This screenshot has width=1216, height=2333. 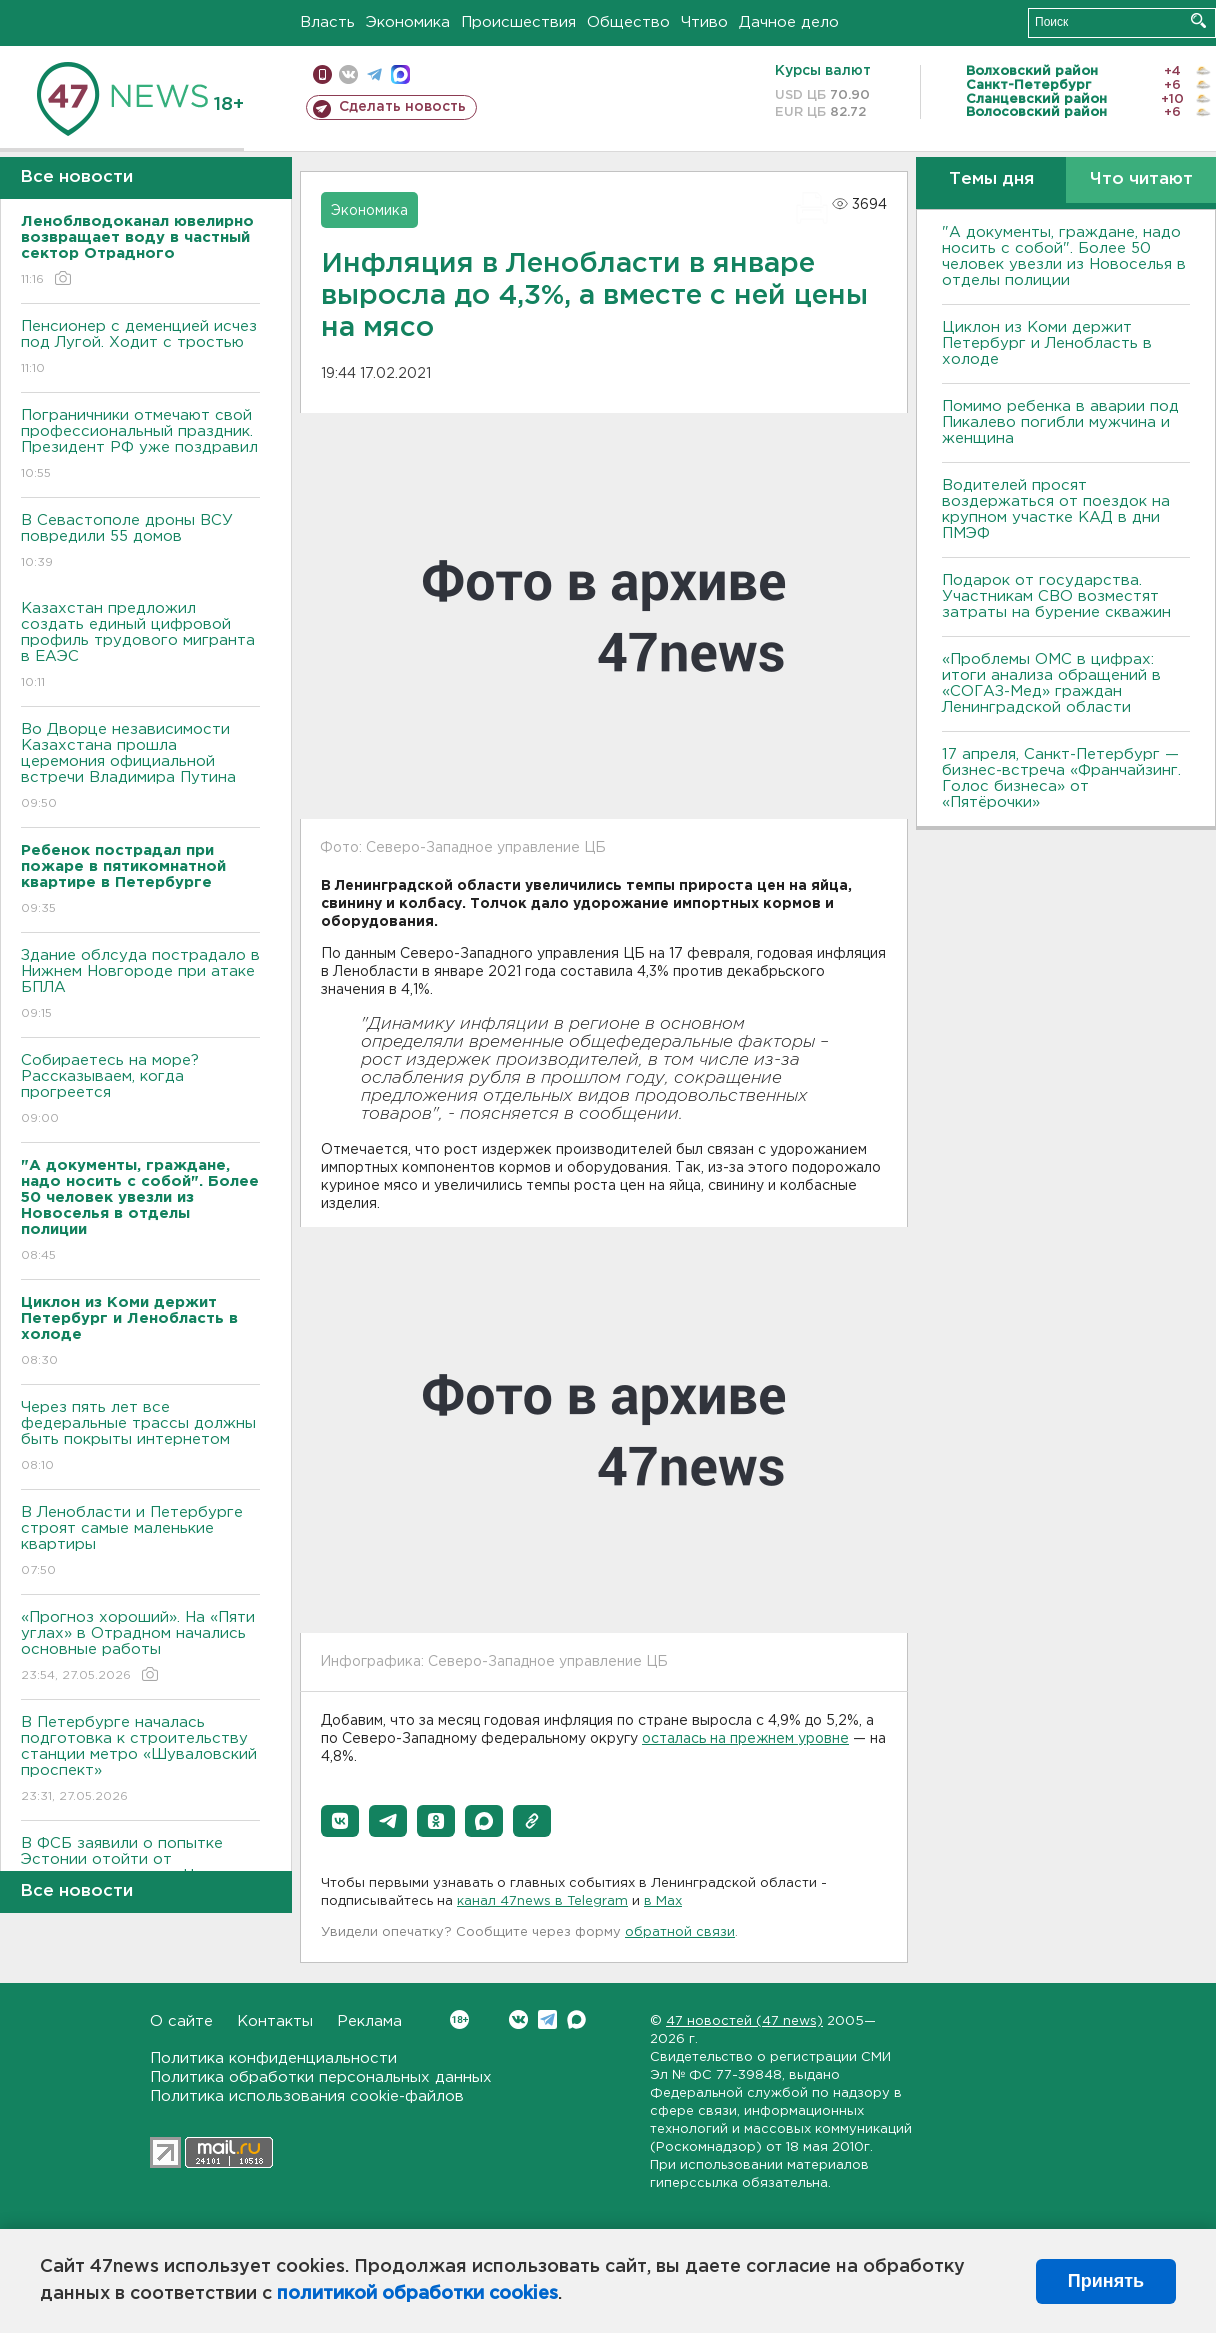 I want to click on политикой обработки cookies, so click(x=417, y=2294).